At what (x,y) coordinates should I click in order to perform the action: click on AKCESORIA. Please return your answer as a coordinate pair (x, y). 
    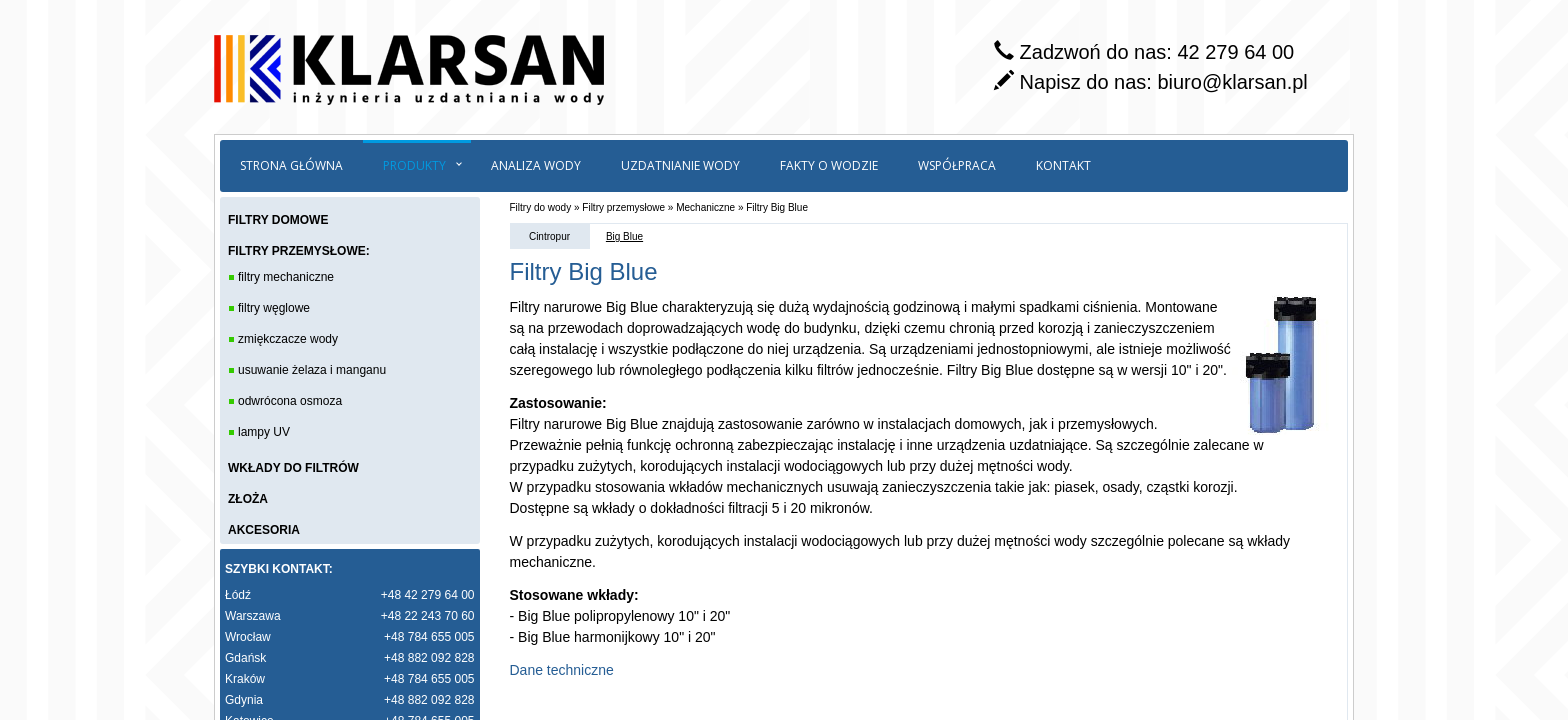
    Looking at the image, I should click on (264, 530).